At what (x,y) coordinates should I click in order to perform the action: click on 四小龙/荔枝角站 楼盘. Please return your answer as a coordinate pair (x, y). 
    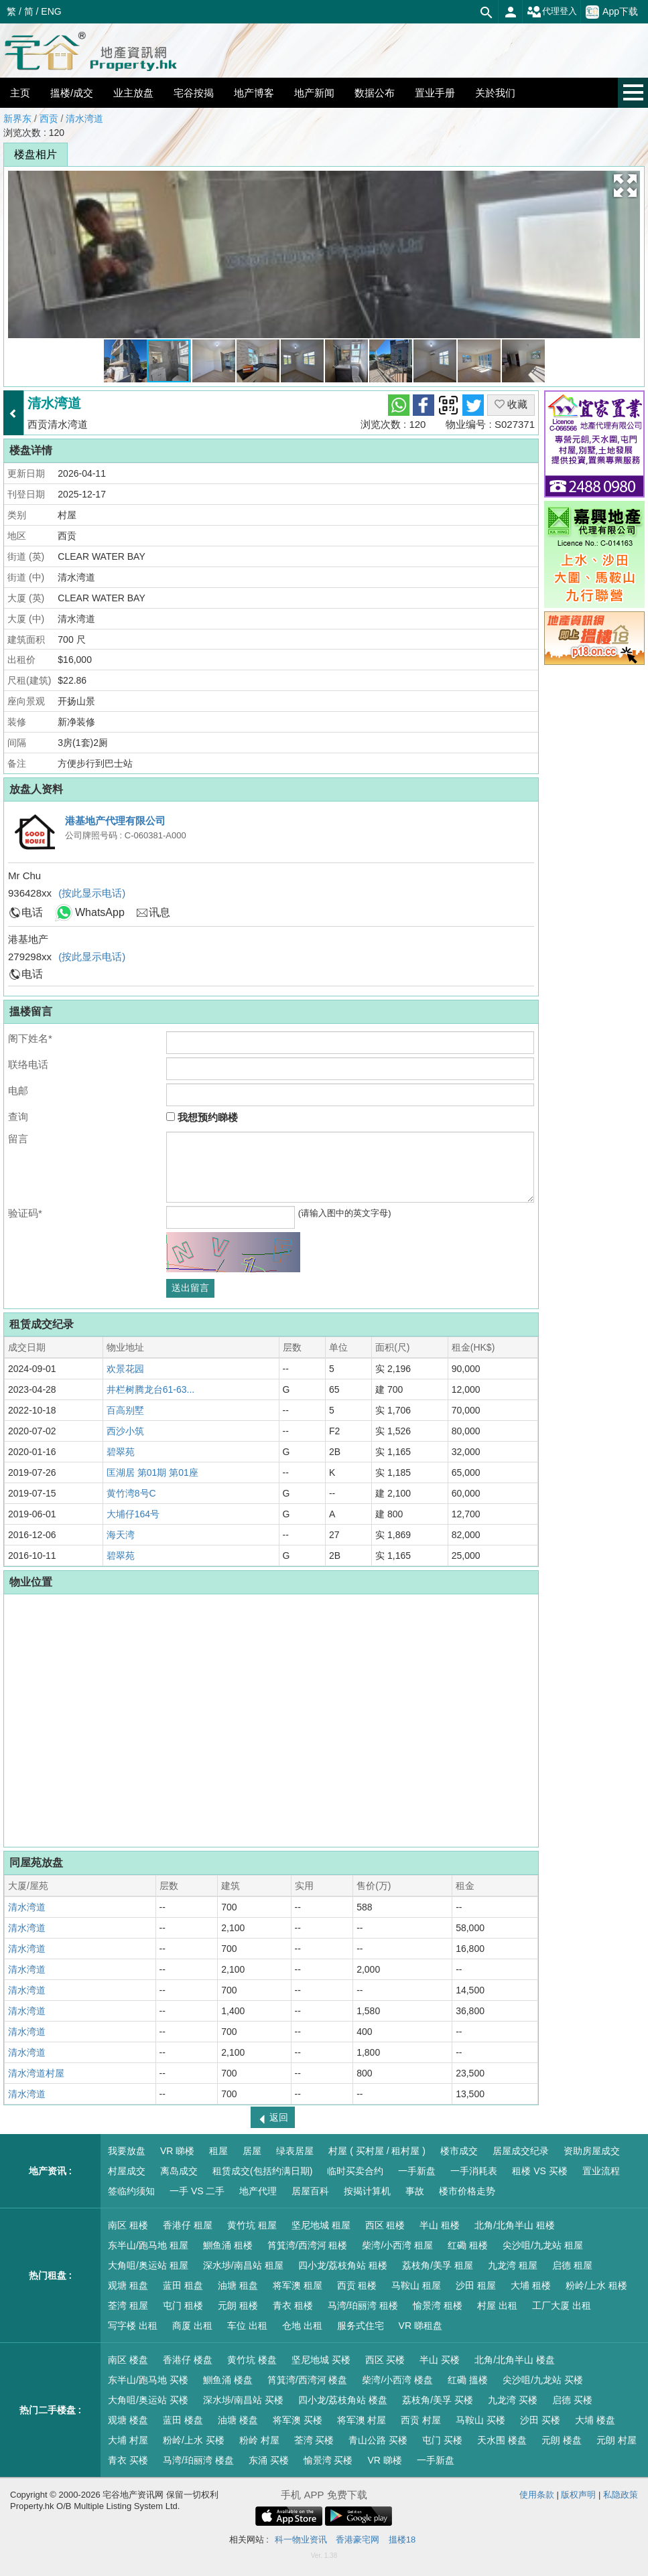
    Looking at the image, I should click on (343, 2400).